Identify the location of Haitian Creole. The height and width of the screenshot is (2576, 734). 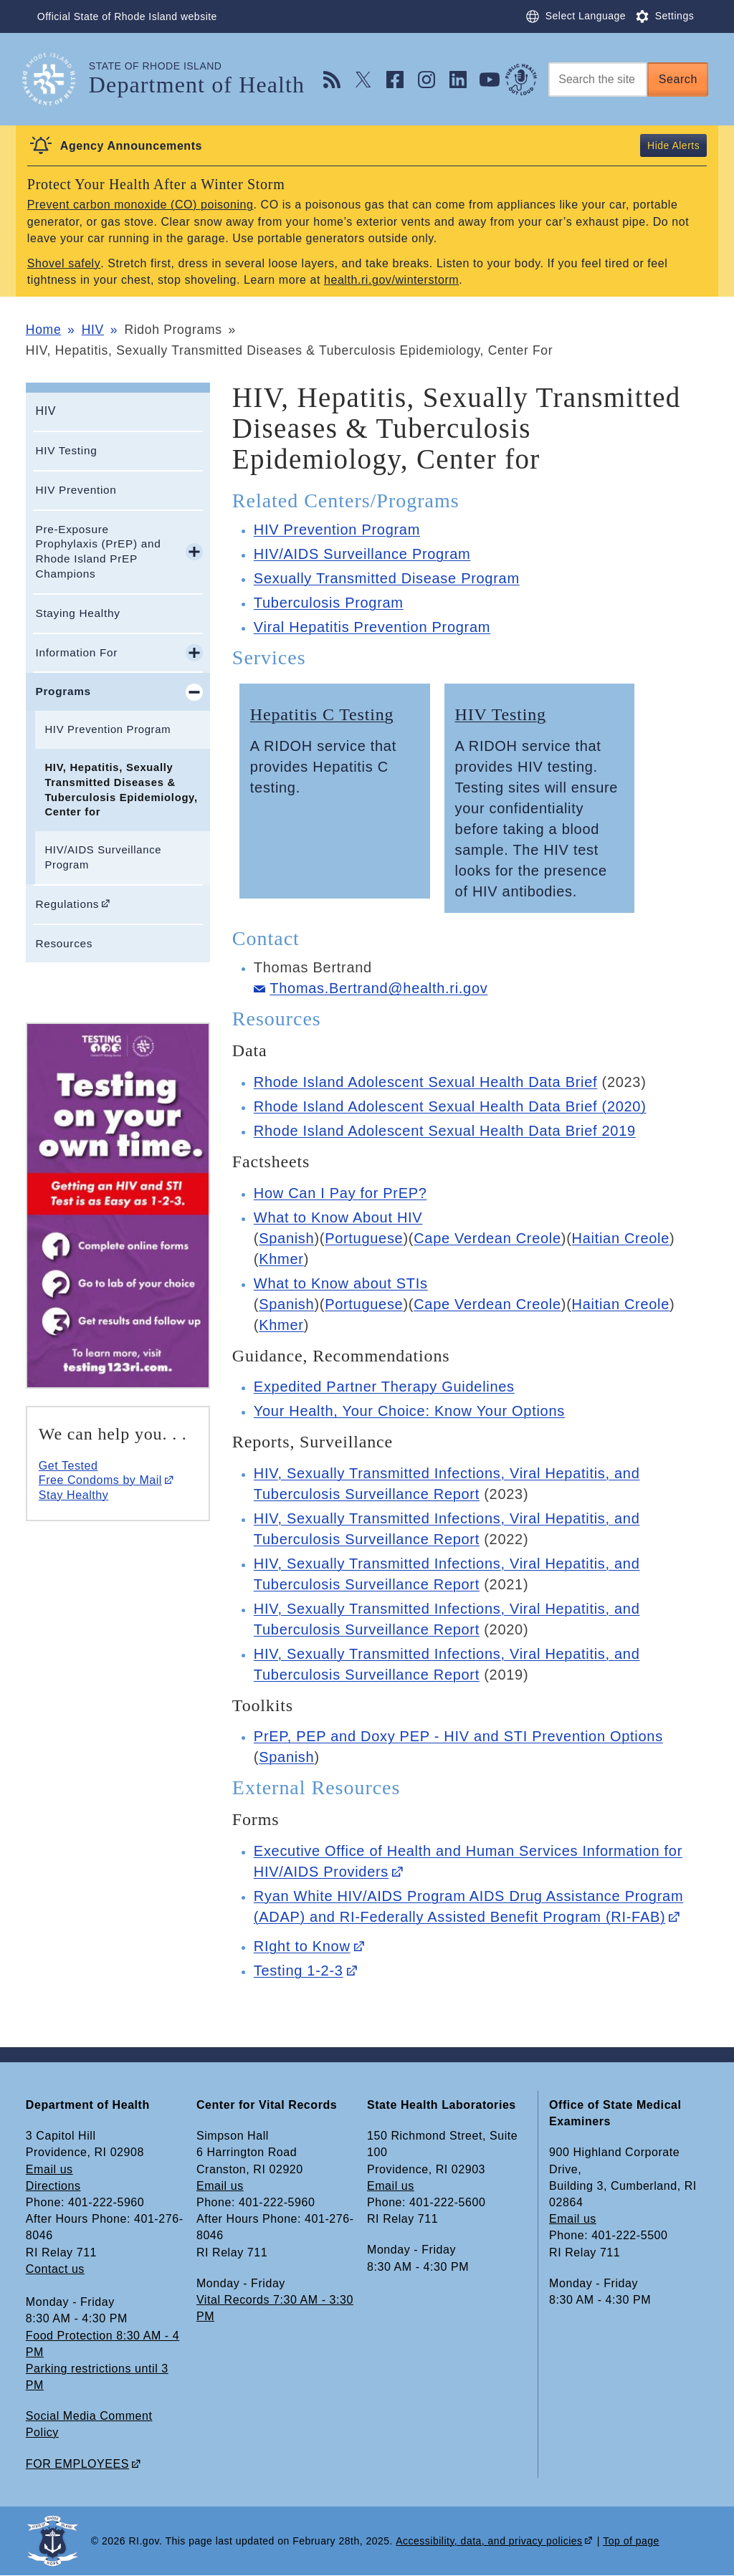
(621, 1238).